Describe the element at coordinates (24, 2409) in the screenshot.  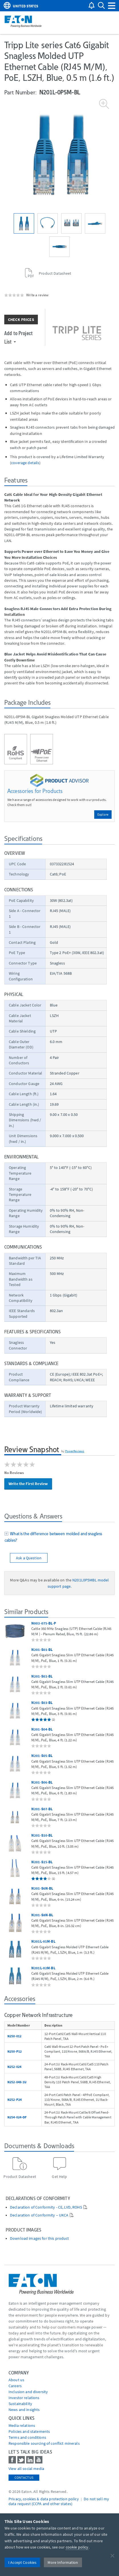
I see `News and insights [Go to News and insights]` at that location.